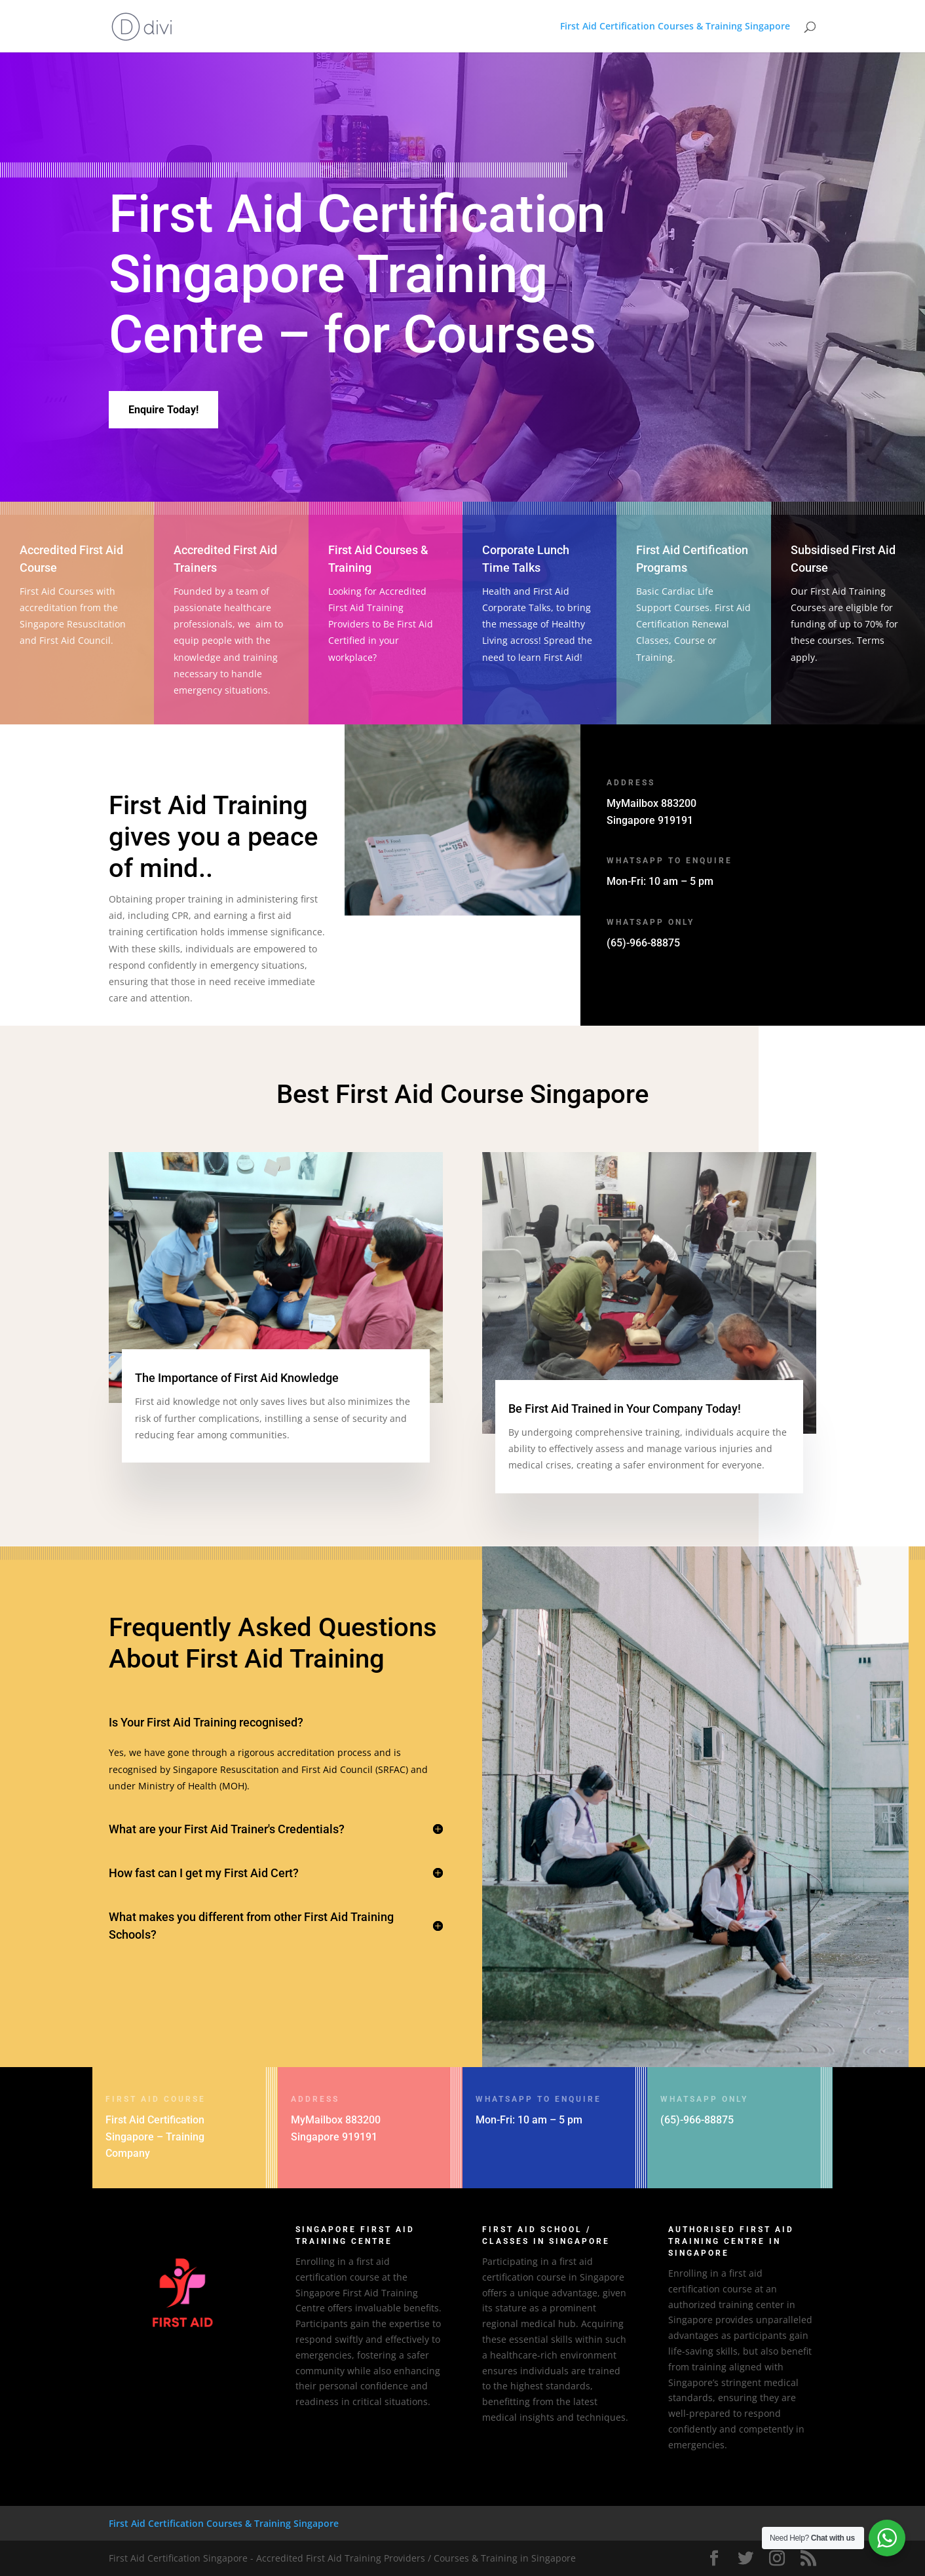 The height and width of the screenshot is (2576, 925). What do you see at coordinates (163, 409) in the screenshot?
I see `Enquire Today!` at bounding box center [163, 409].